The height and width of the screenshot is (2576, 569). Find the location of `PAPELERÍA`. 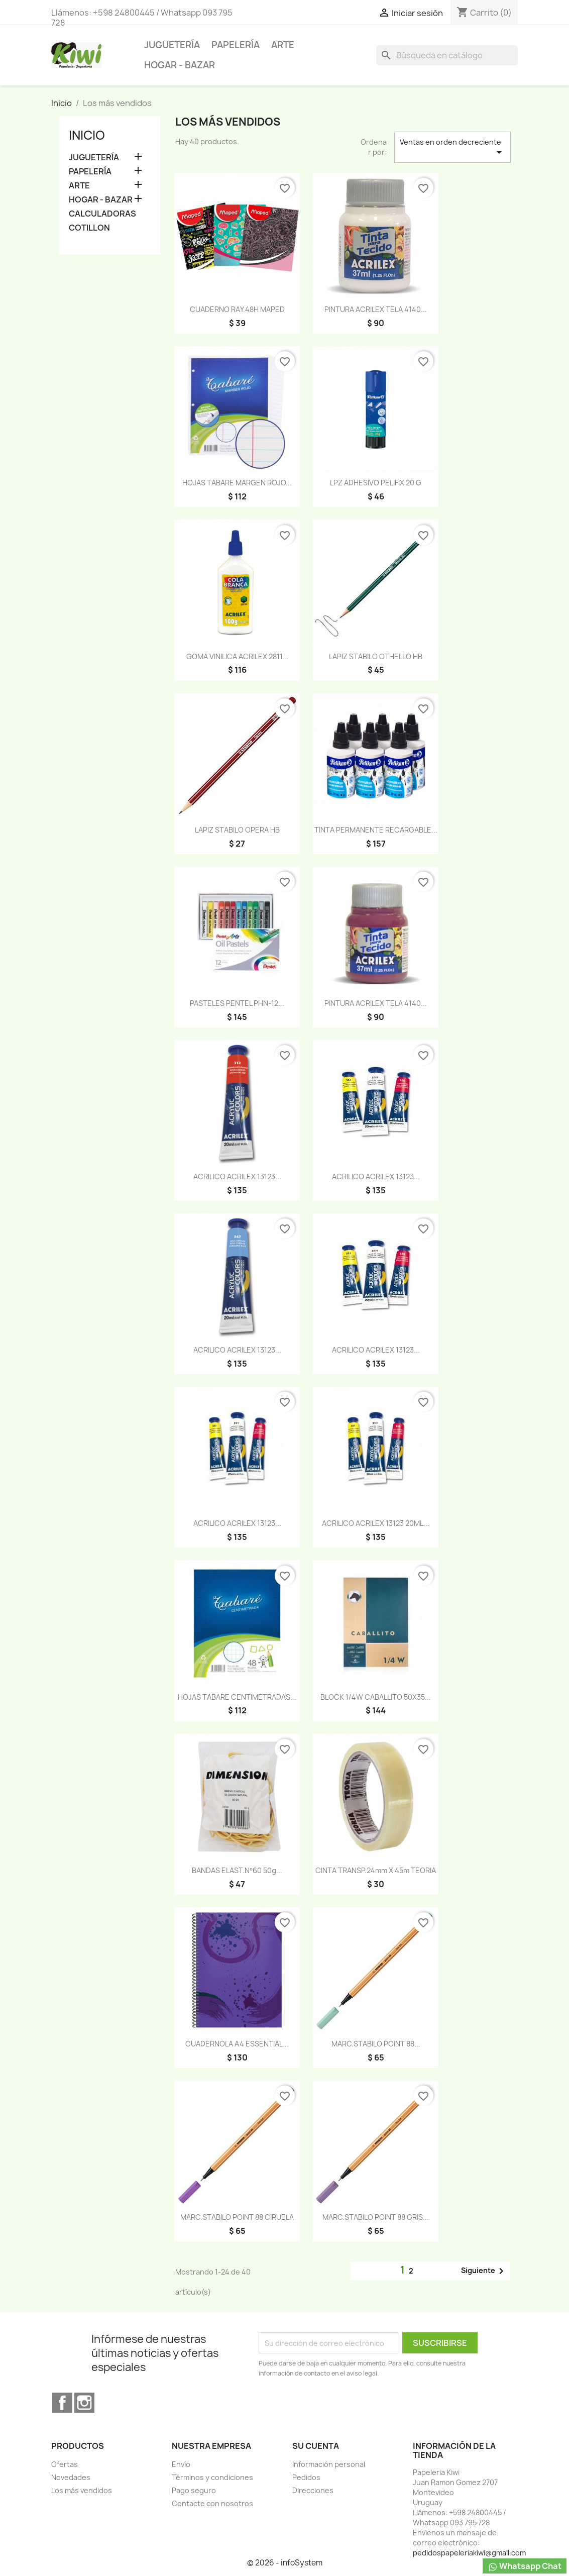

PAPELERÍA is located at coordinates (235, 45).